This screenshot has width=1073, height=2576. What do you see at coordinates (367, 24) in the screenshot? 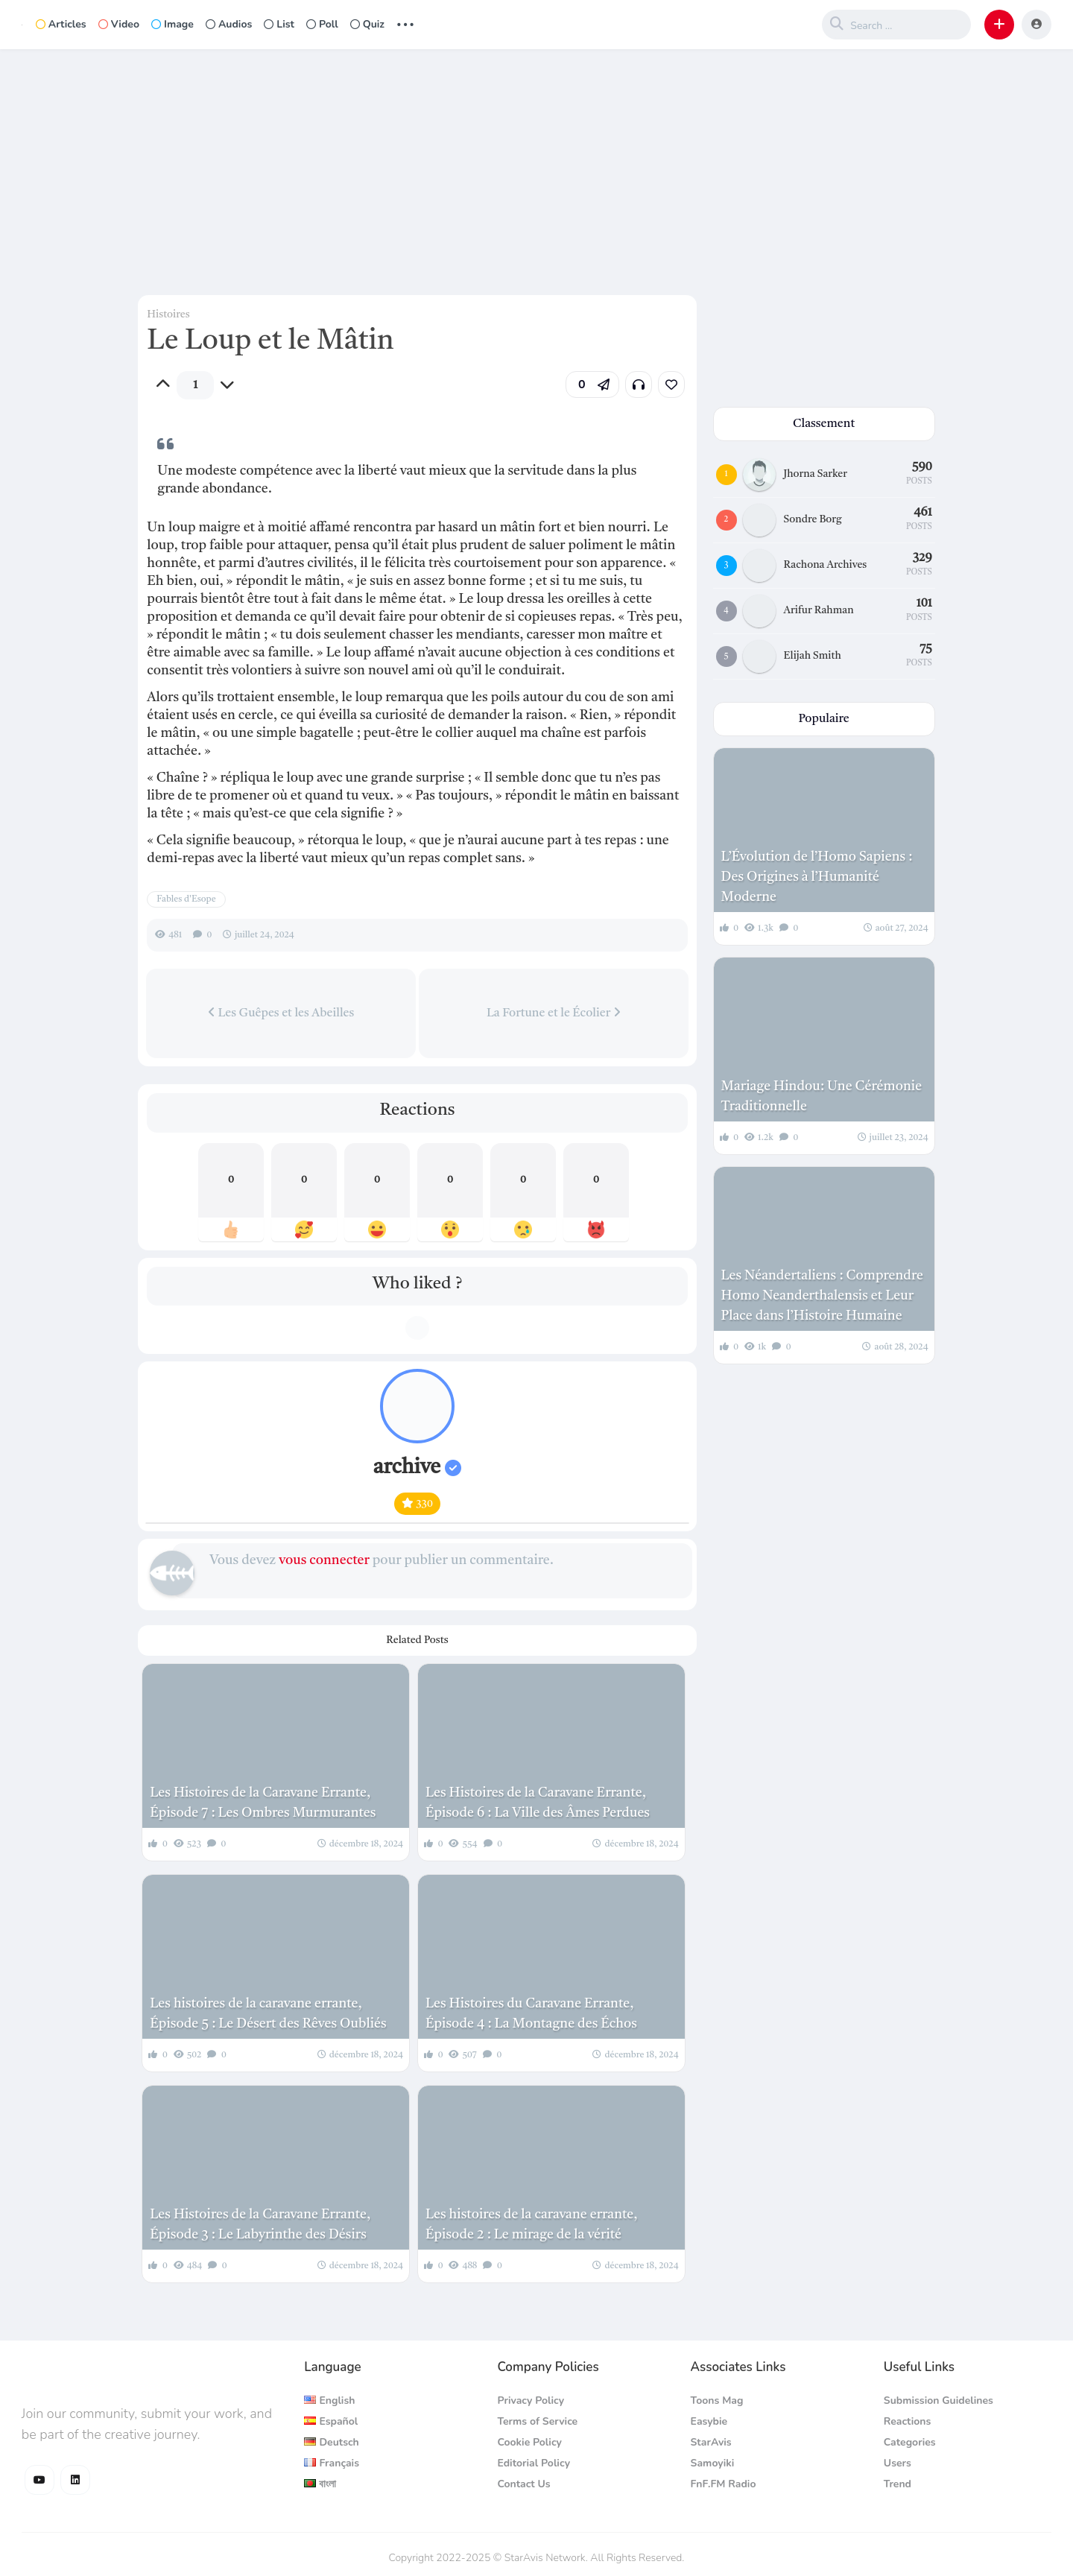
I see `Quiz` at bounding box center [367, 24].